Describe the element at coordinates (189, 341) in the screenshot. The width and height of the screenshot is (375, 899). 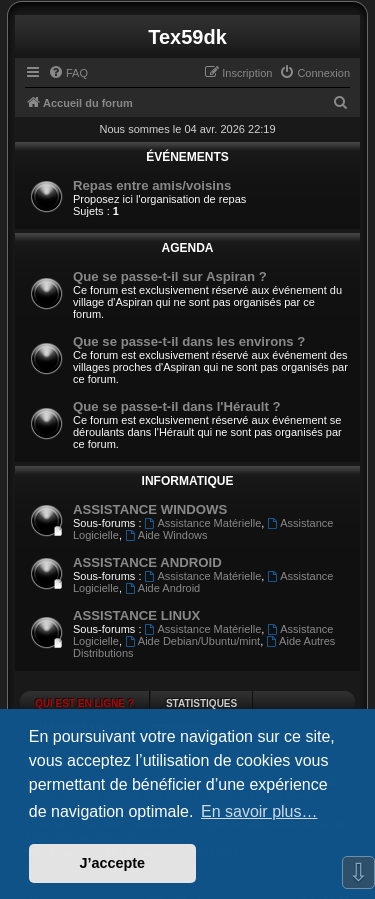
I see `Que se passe-t-il dans les environs ?` at that location.